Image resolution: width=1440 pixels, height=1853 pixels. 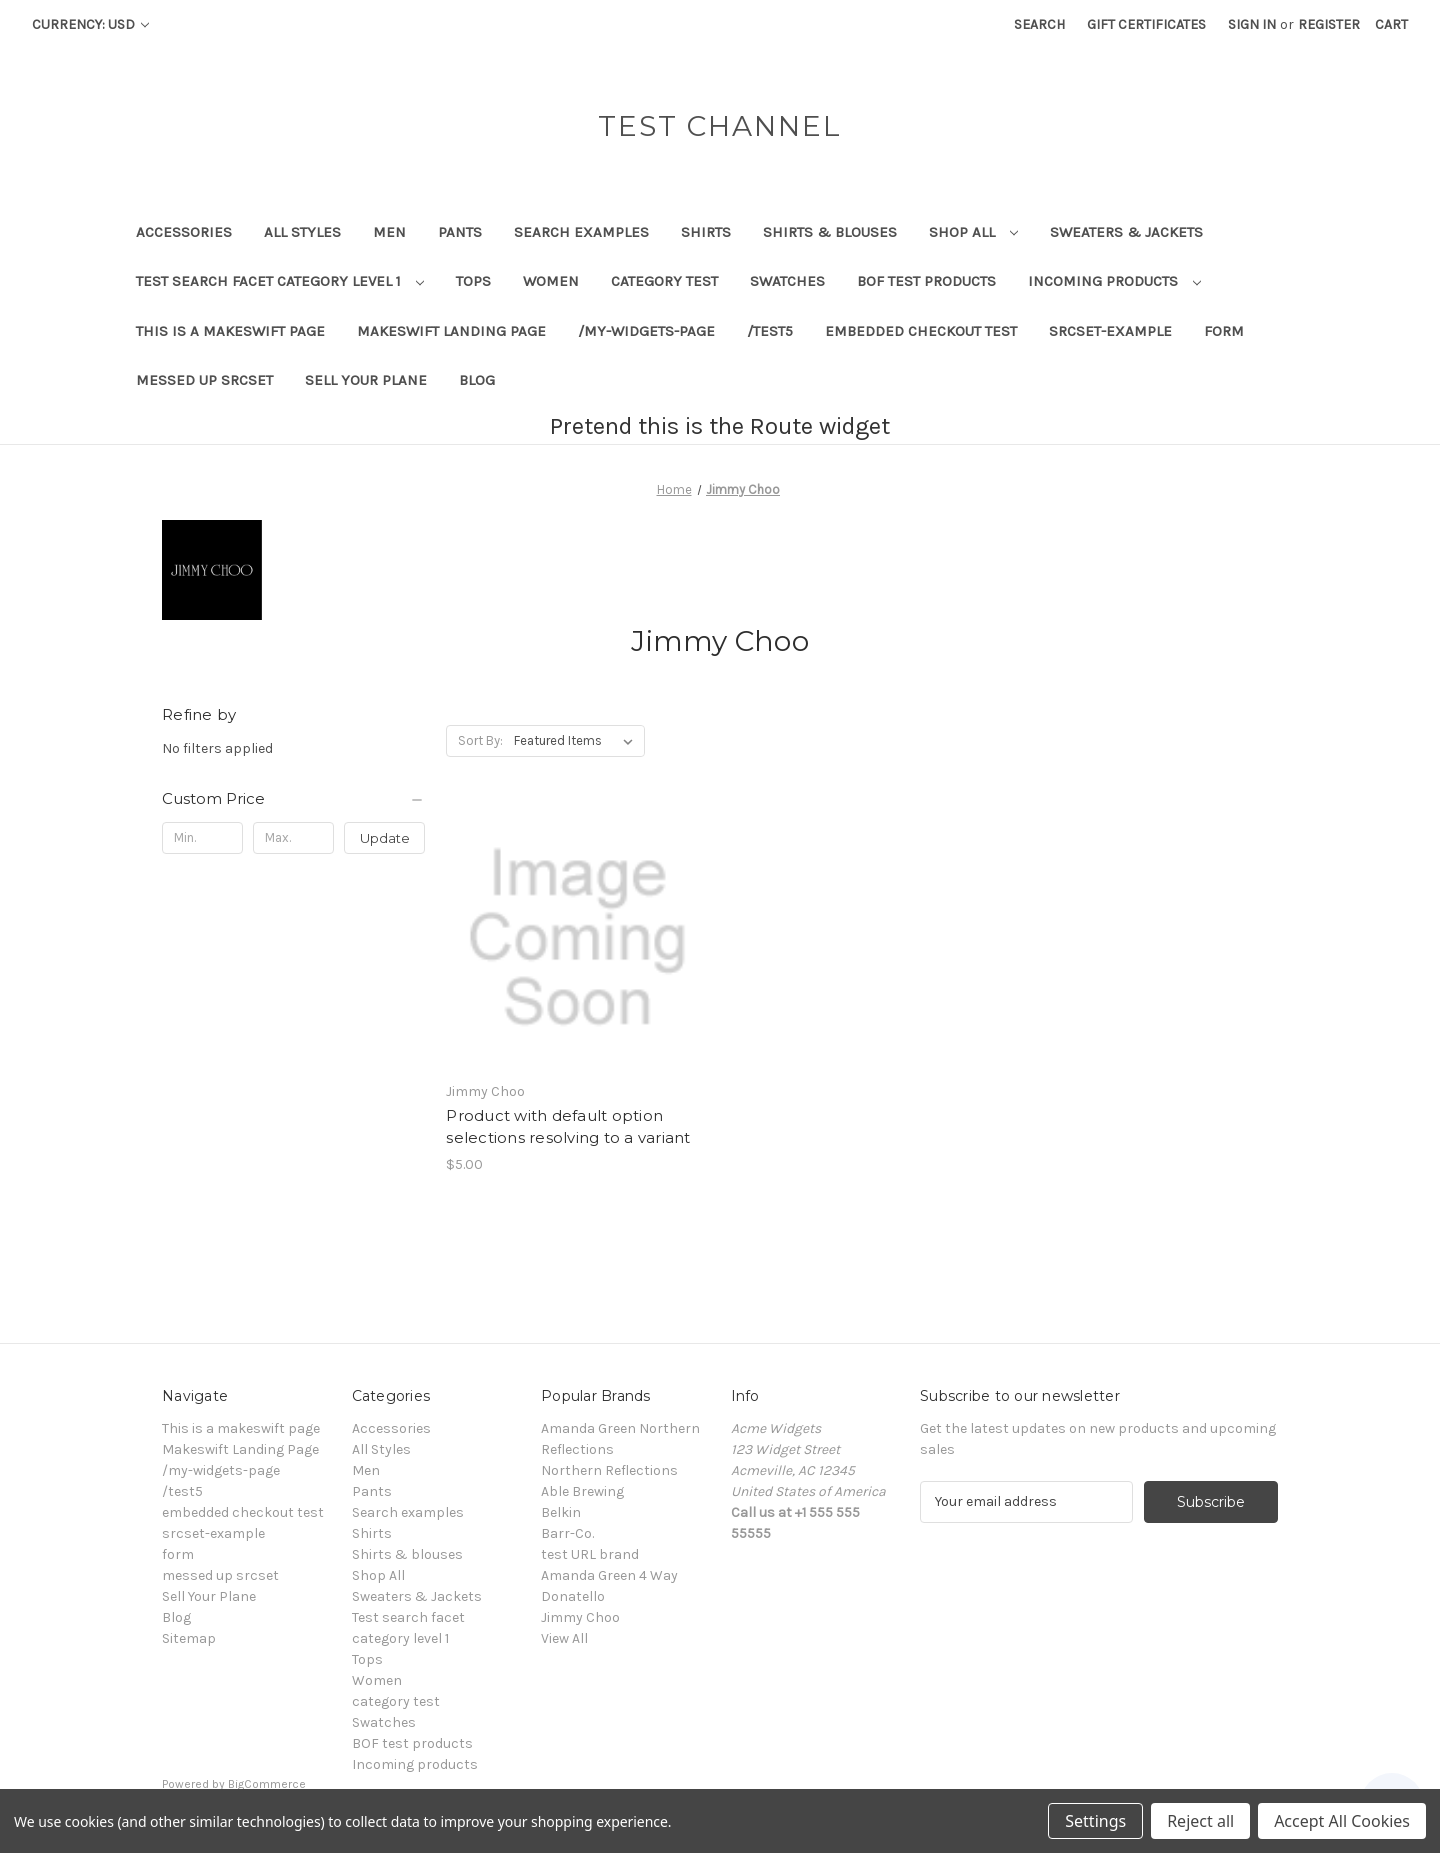 I want to click on [Max.], so click(x=293, y=838).